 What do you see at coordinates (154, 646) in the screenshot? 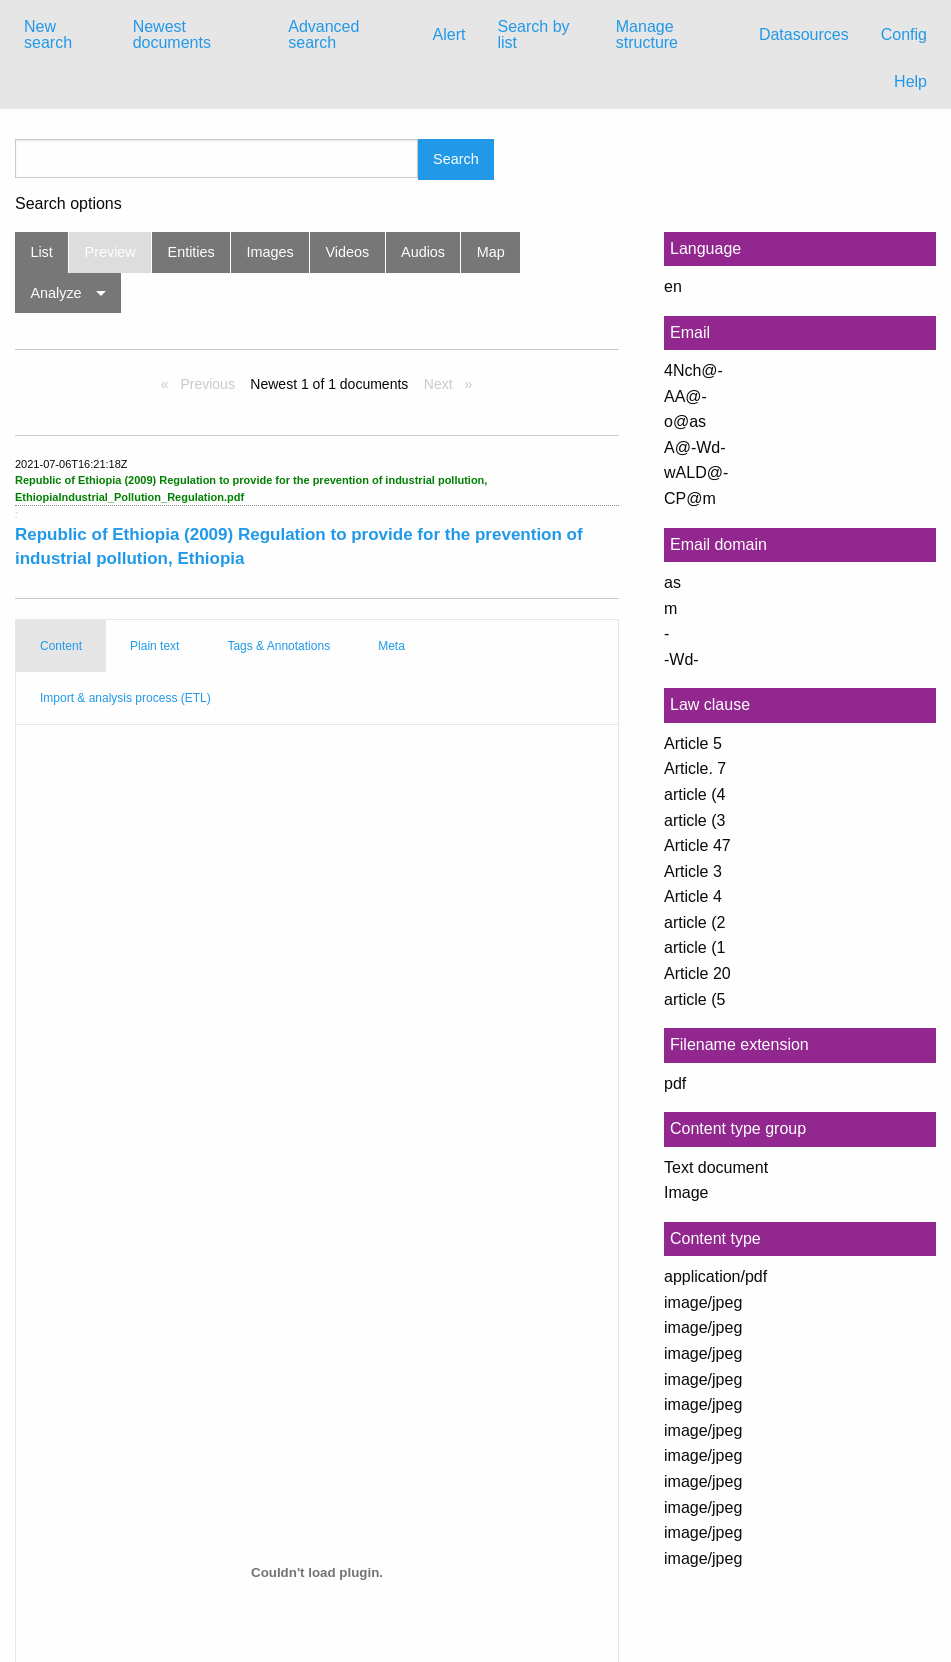
I see `Plain text [tab]` at bounding box center [154, 646].